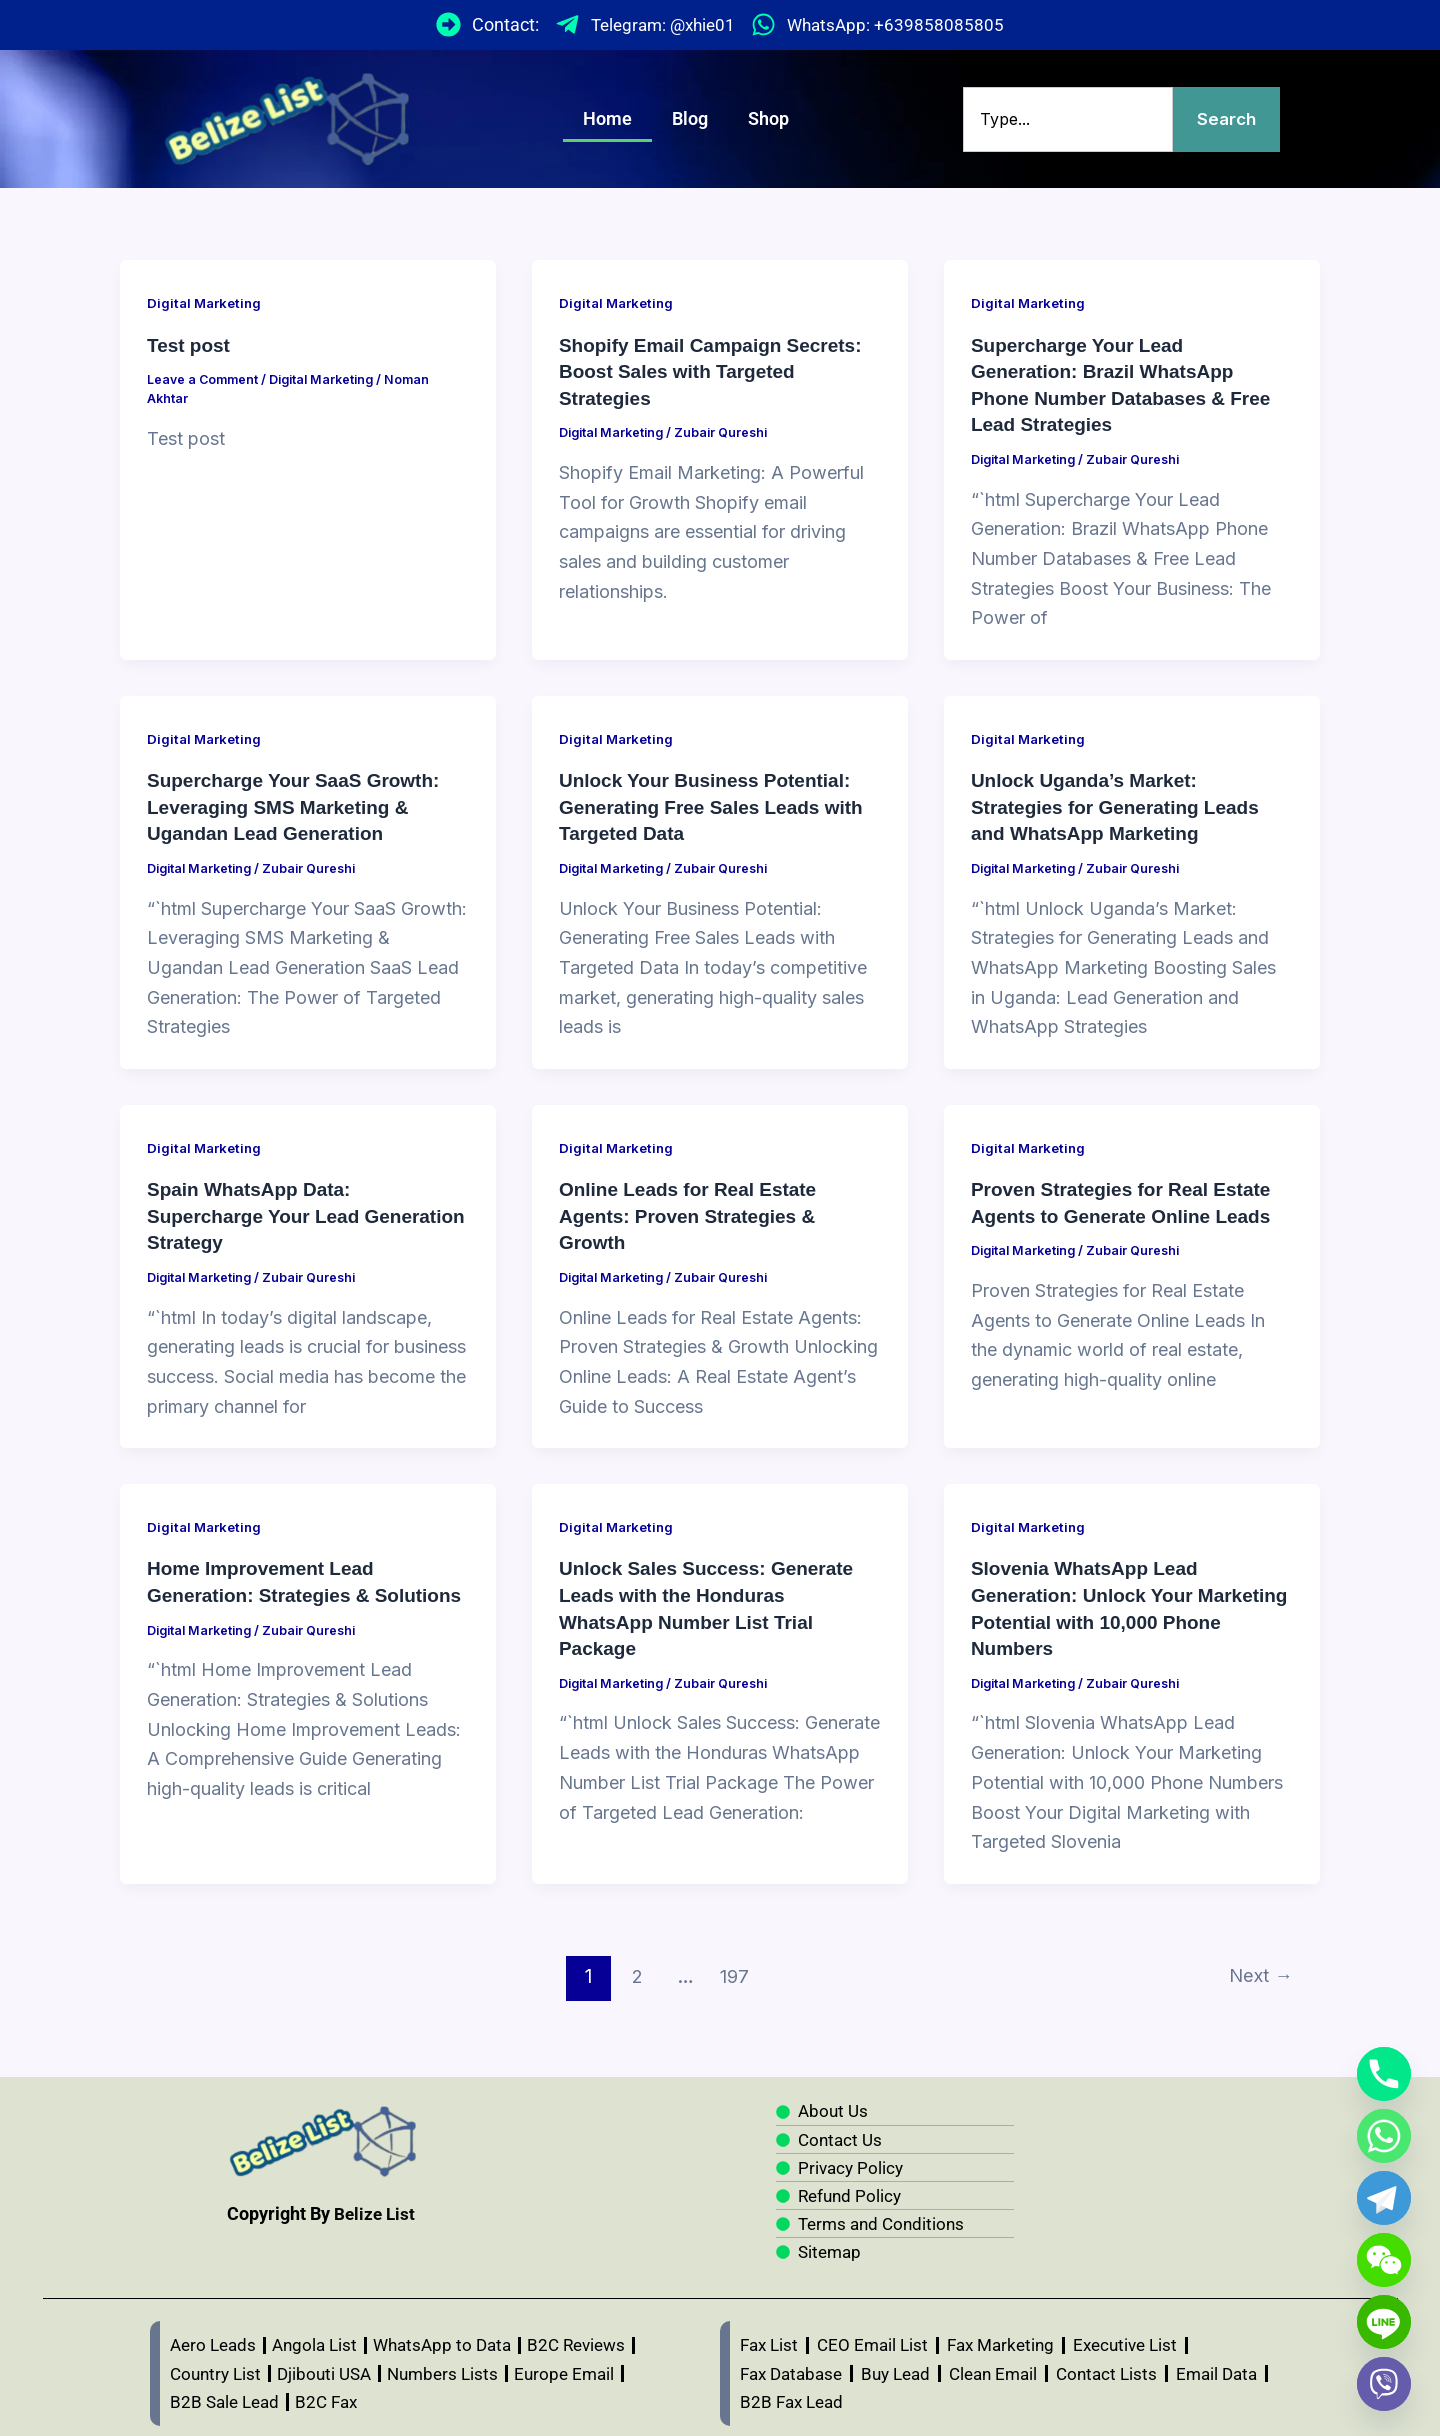 The width and height of the screenshot is (1440, 2436). I want to click on Supercharge Your SaaS Growth: Leveraging SMS Marketing & Ugandan Lead Generation, so click(301, 803).